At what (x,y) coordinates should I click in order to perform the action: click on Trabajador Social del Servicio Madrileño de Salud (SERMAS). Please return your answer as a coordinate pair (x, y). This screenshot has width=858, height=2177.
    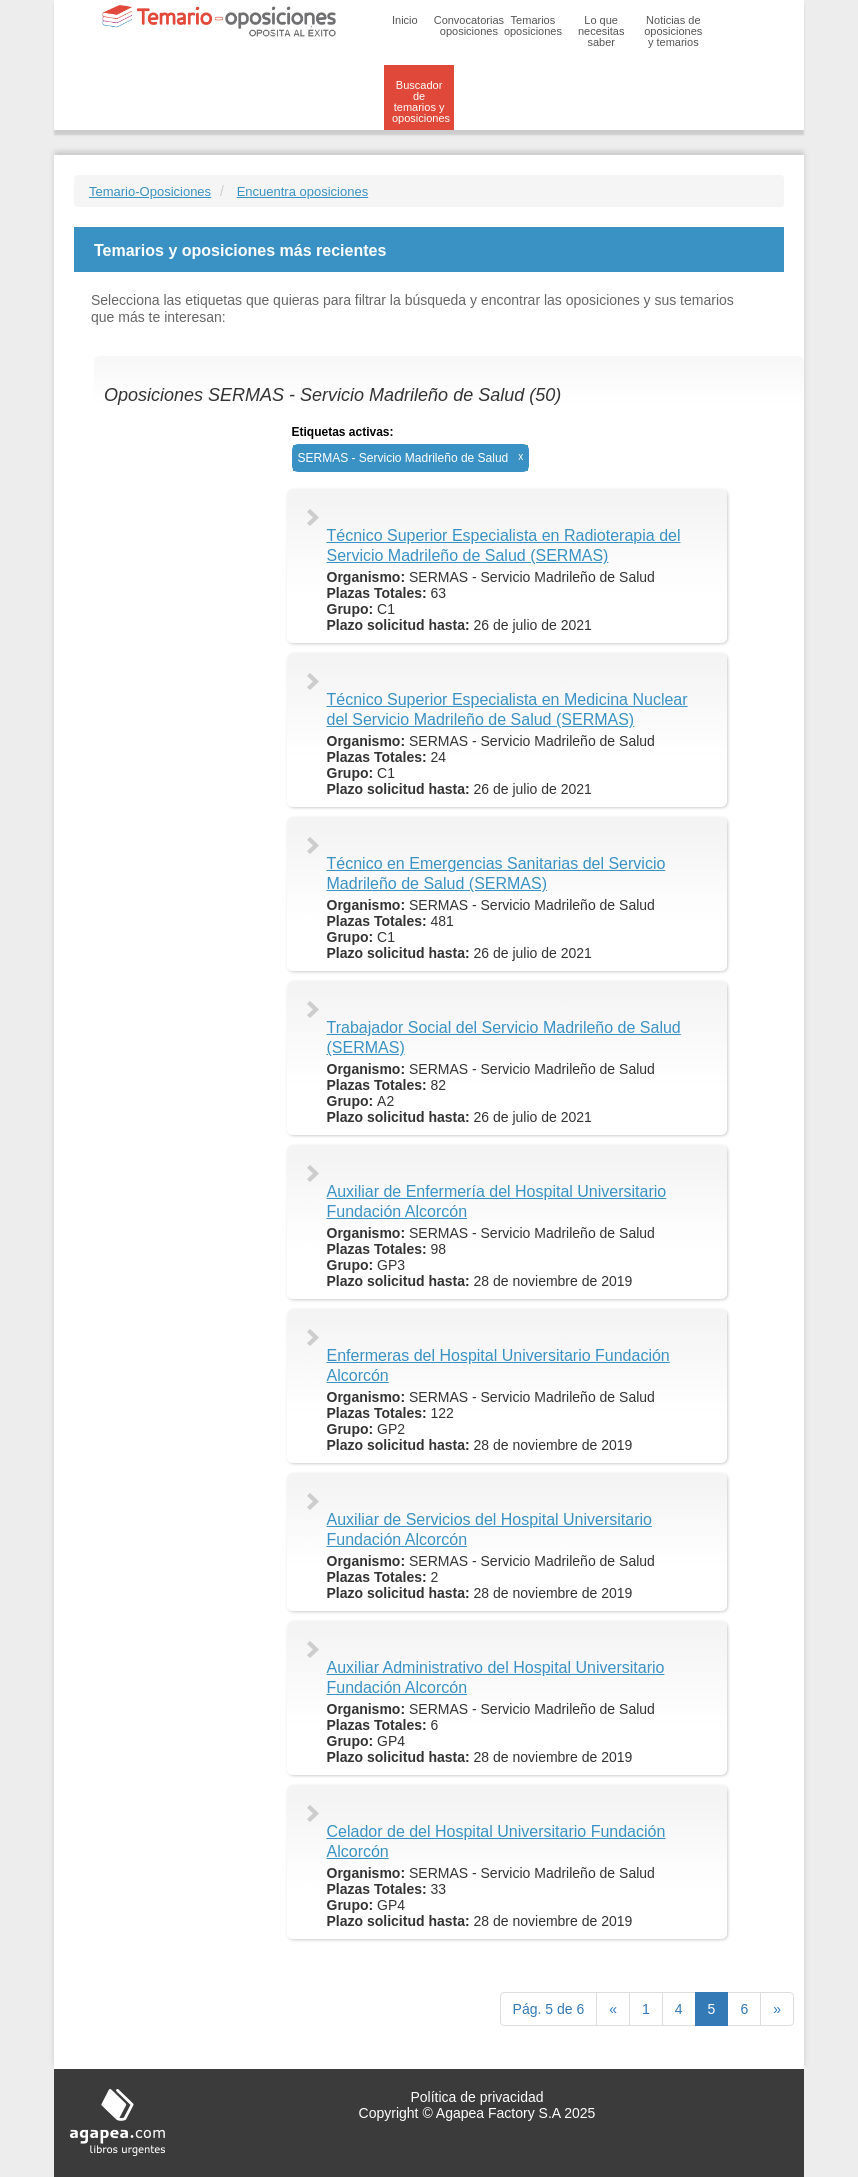
    Looking at the image, I should click on (504, 1037).